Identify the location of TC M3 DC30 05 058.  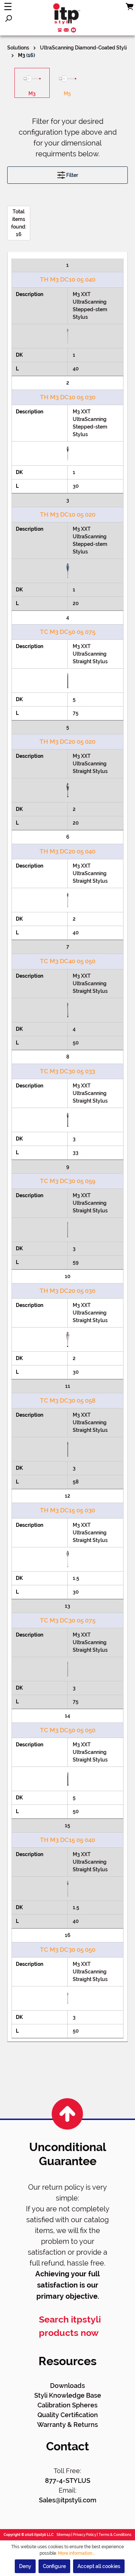
(67, 1400).